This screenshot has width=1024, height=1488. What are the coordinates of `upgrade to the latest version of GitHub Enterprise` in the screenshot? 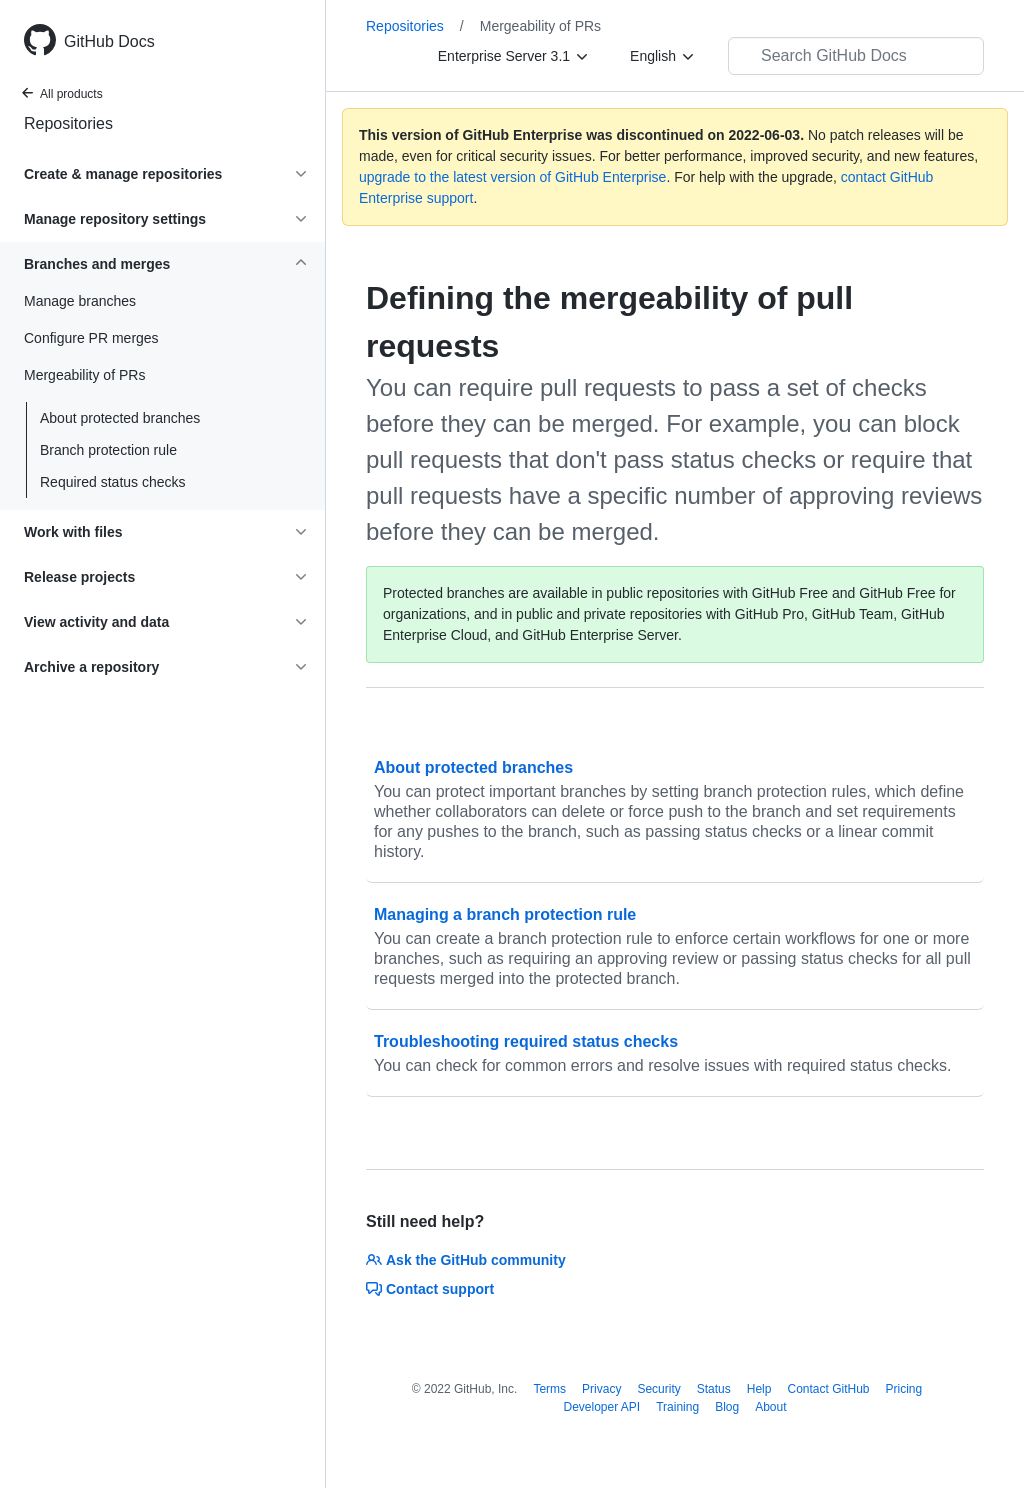 It's located at (512, 177).